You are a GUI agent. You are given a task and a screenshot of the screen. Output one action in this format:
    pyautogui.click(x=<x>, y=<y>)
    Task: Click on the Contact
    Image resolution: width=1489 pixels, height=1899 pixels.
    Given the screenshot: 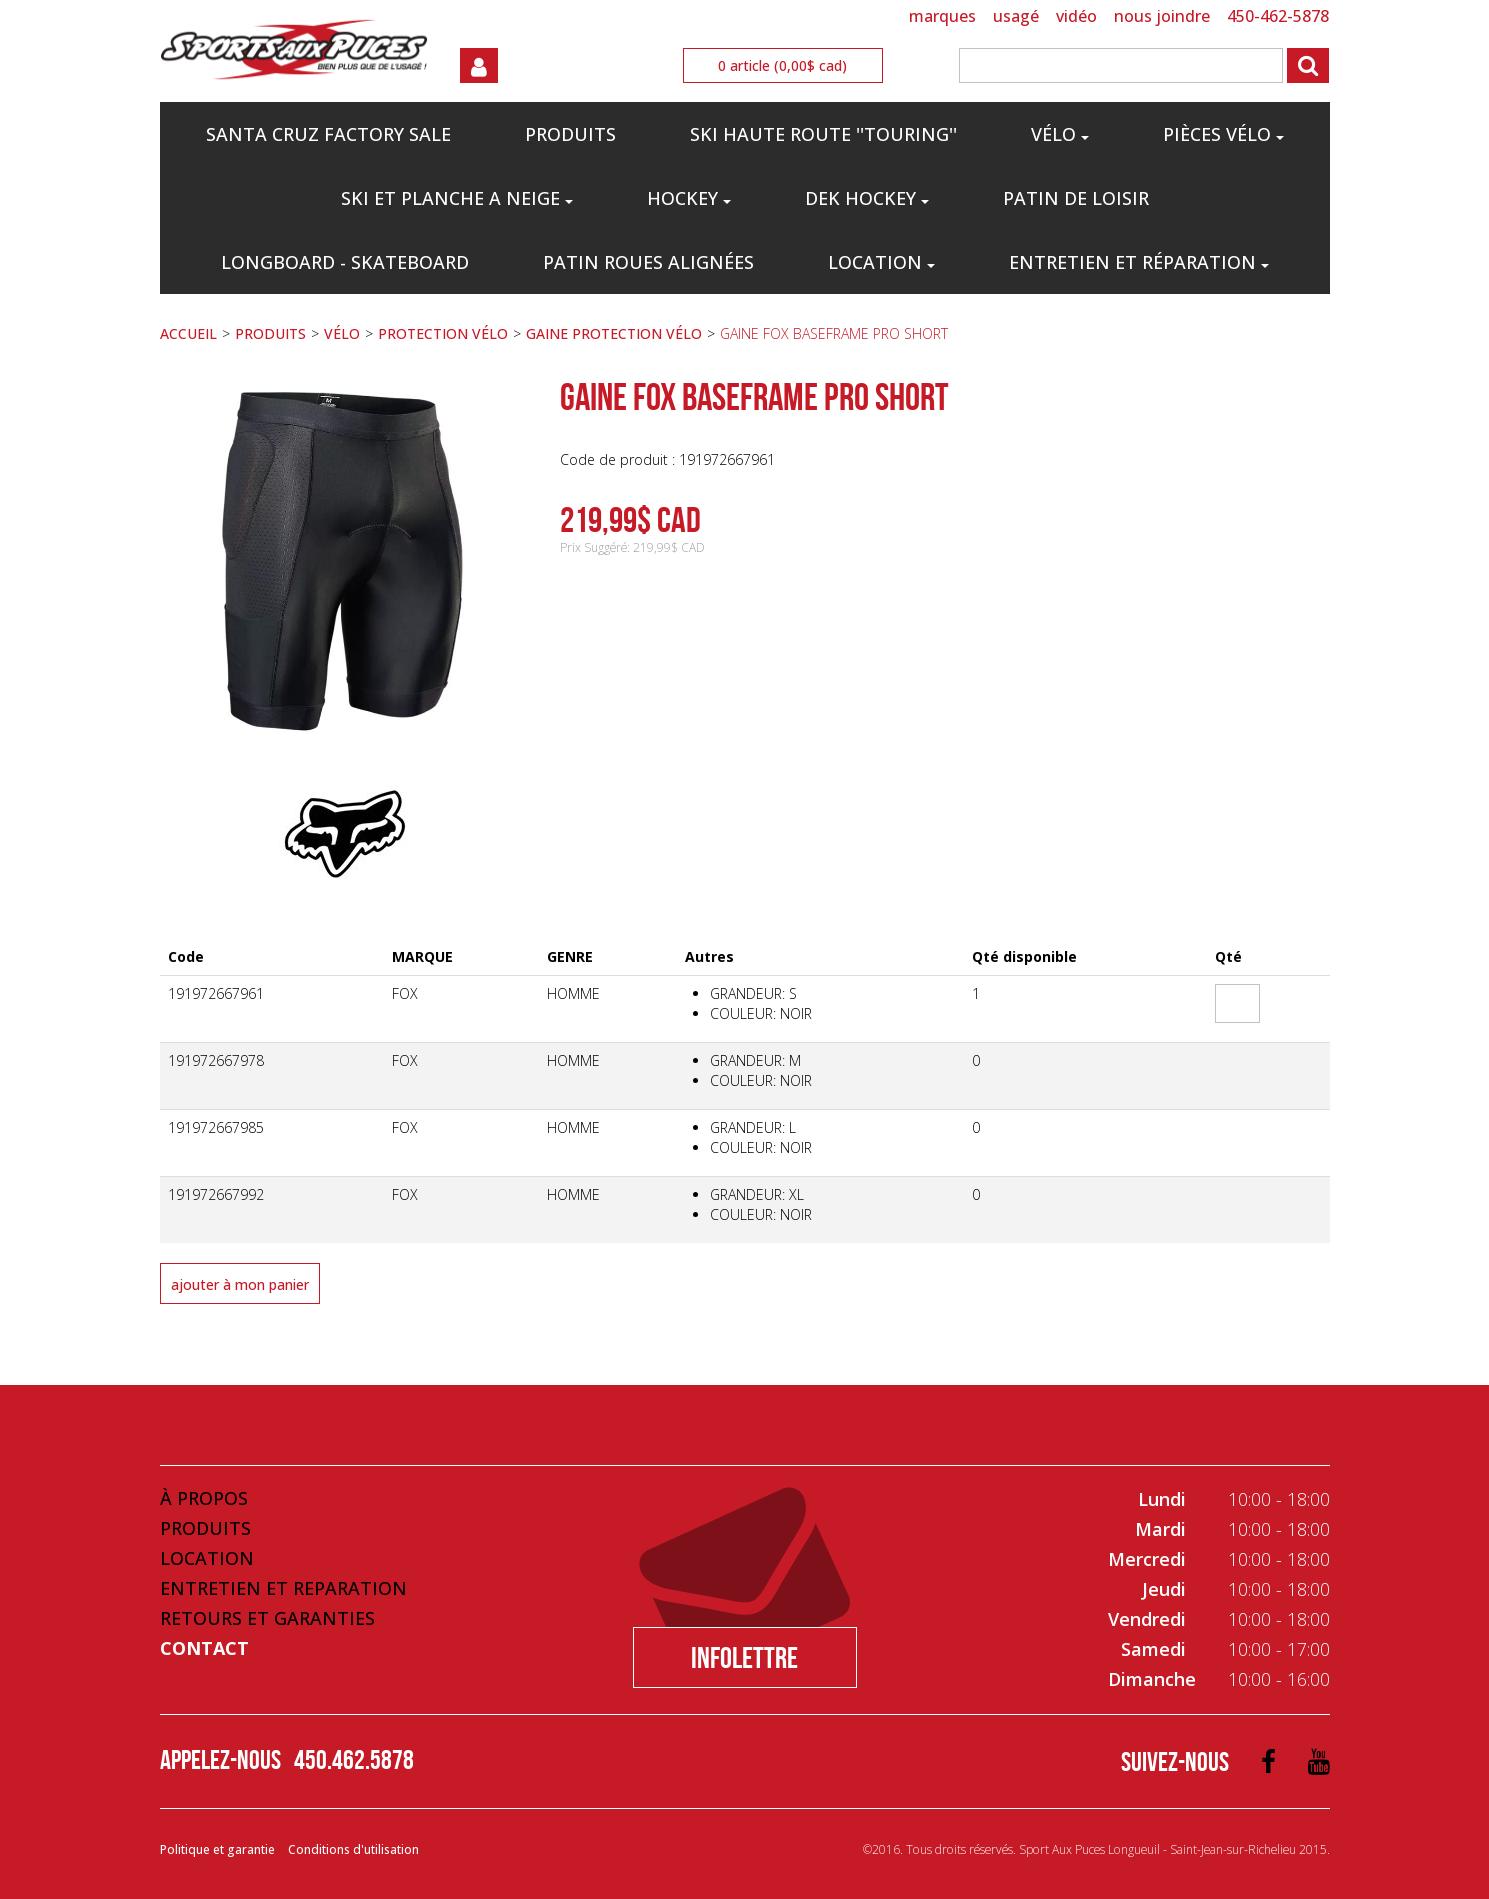 What is the action you would take?
    pyautogui.click(x=204, y=1648)
    